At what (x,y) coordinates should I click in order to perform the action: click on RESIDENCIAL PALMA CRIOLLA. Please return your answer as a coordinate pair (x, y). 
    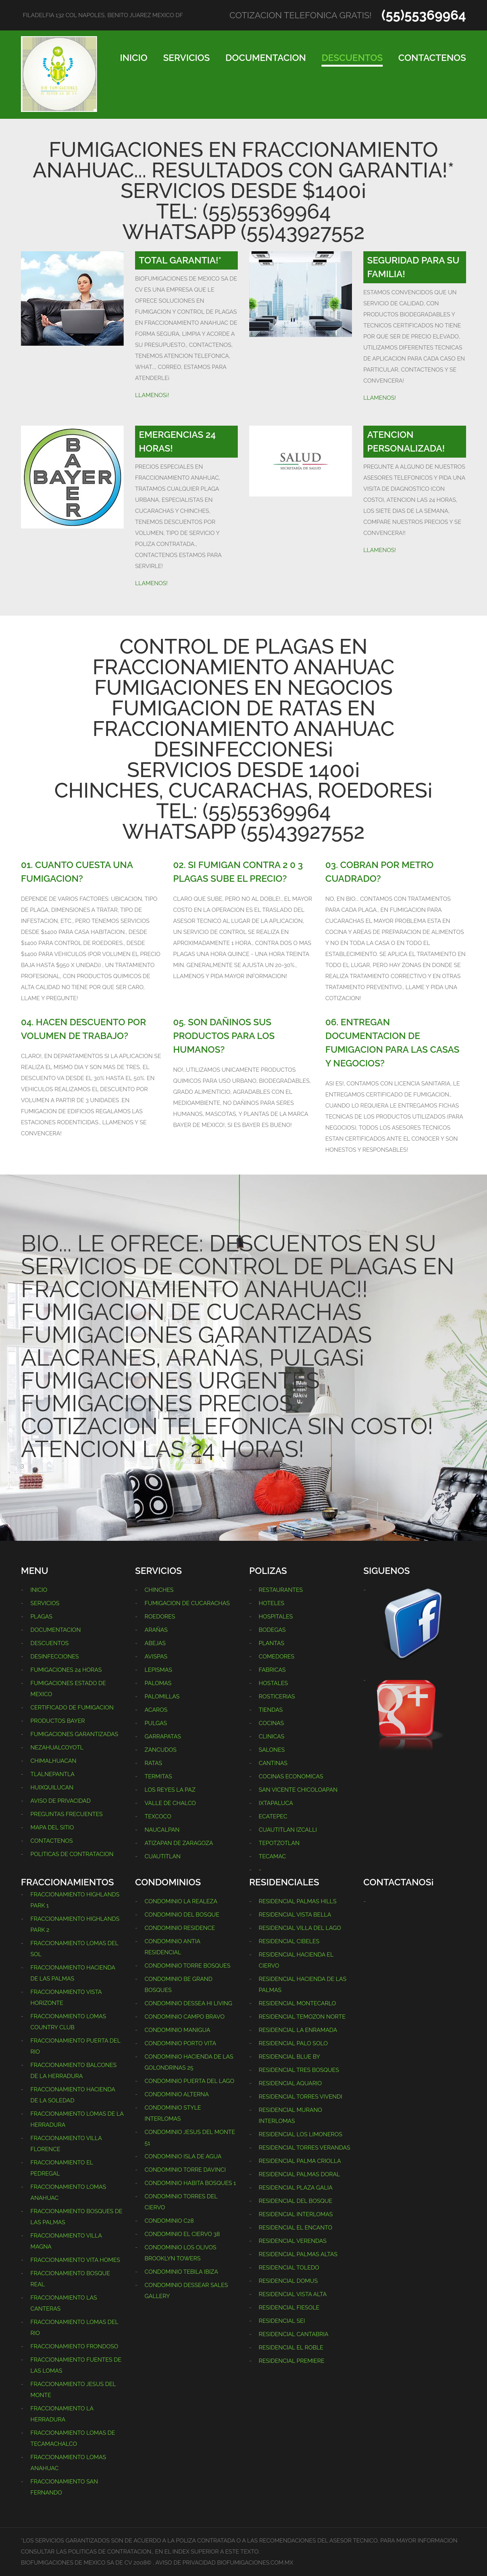
    Looking at the image, I should click on (300, 2161).